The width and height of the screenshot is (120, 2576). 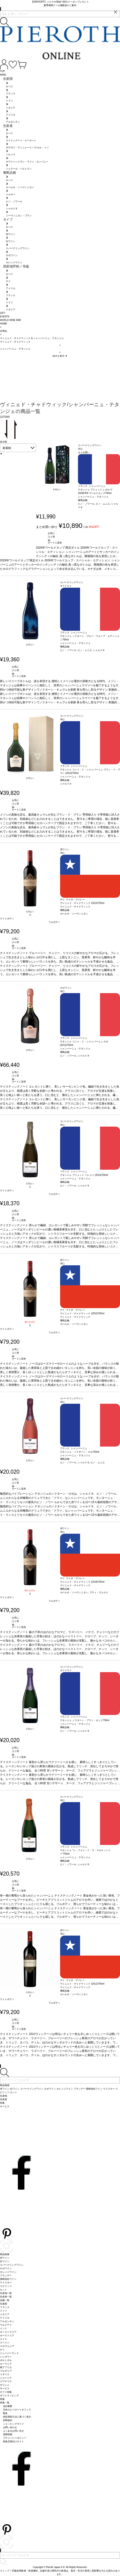 I want to click on オーストリア, so click(x=7, y=2335).